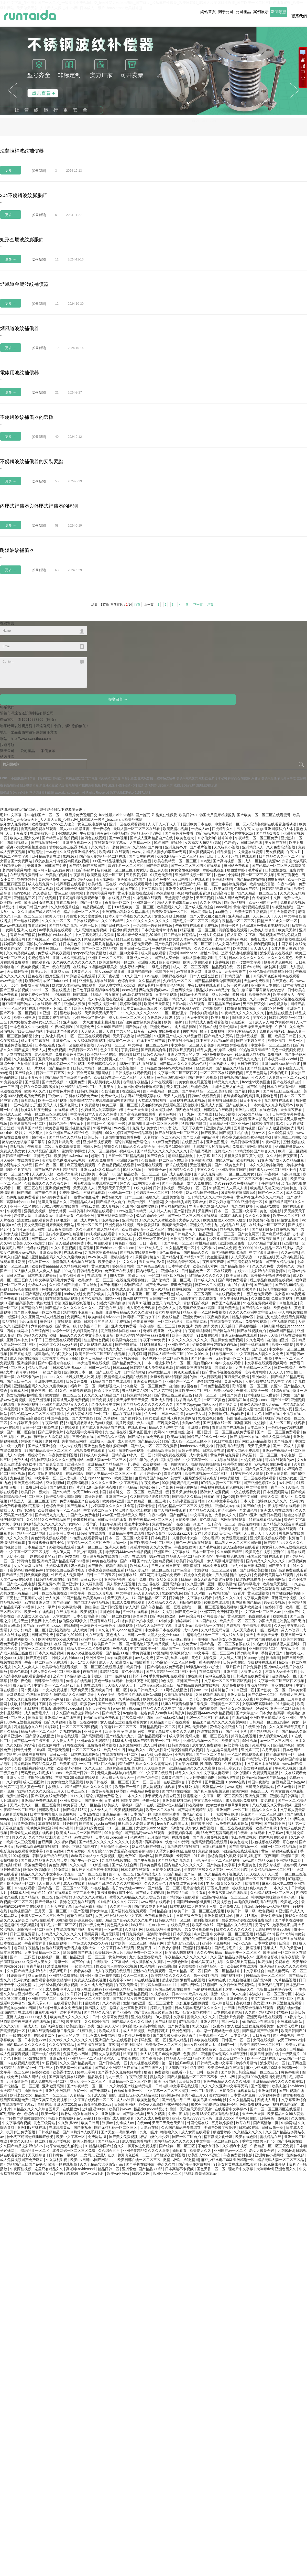 The image size is (307, 2576). I want to click on 美女污污网站, so click(230, 1536).